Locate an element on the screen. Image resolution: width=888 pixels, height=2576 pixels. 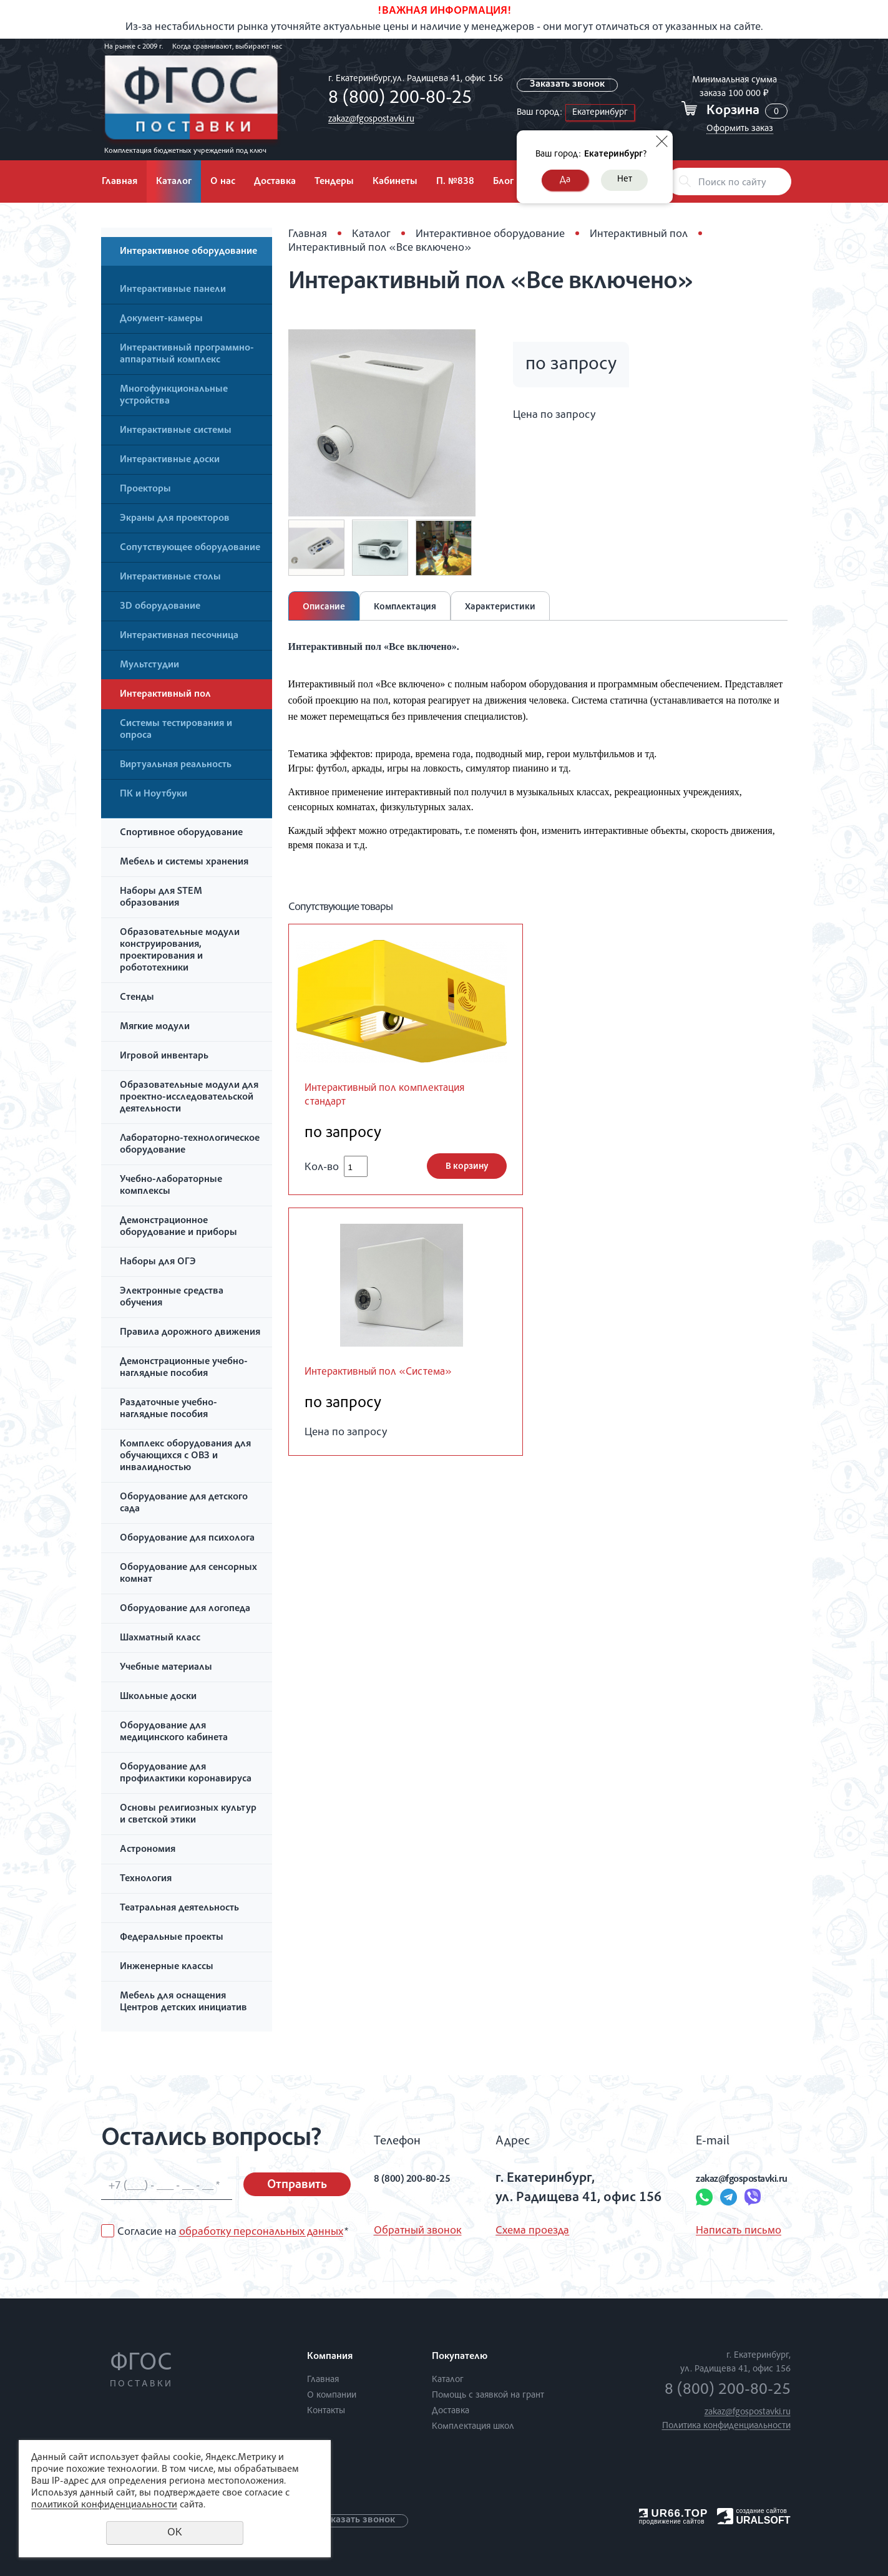
Контакты is located at coordinates (326, 2411).